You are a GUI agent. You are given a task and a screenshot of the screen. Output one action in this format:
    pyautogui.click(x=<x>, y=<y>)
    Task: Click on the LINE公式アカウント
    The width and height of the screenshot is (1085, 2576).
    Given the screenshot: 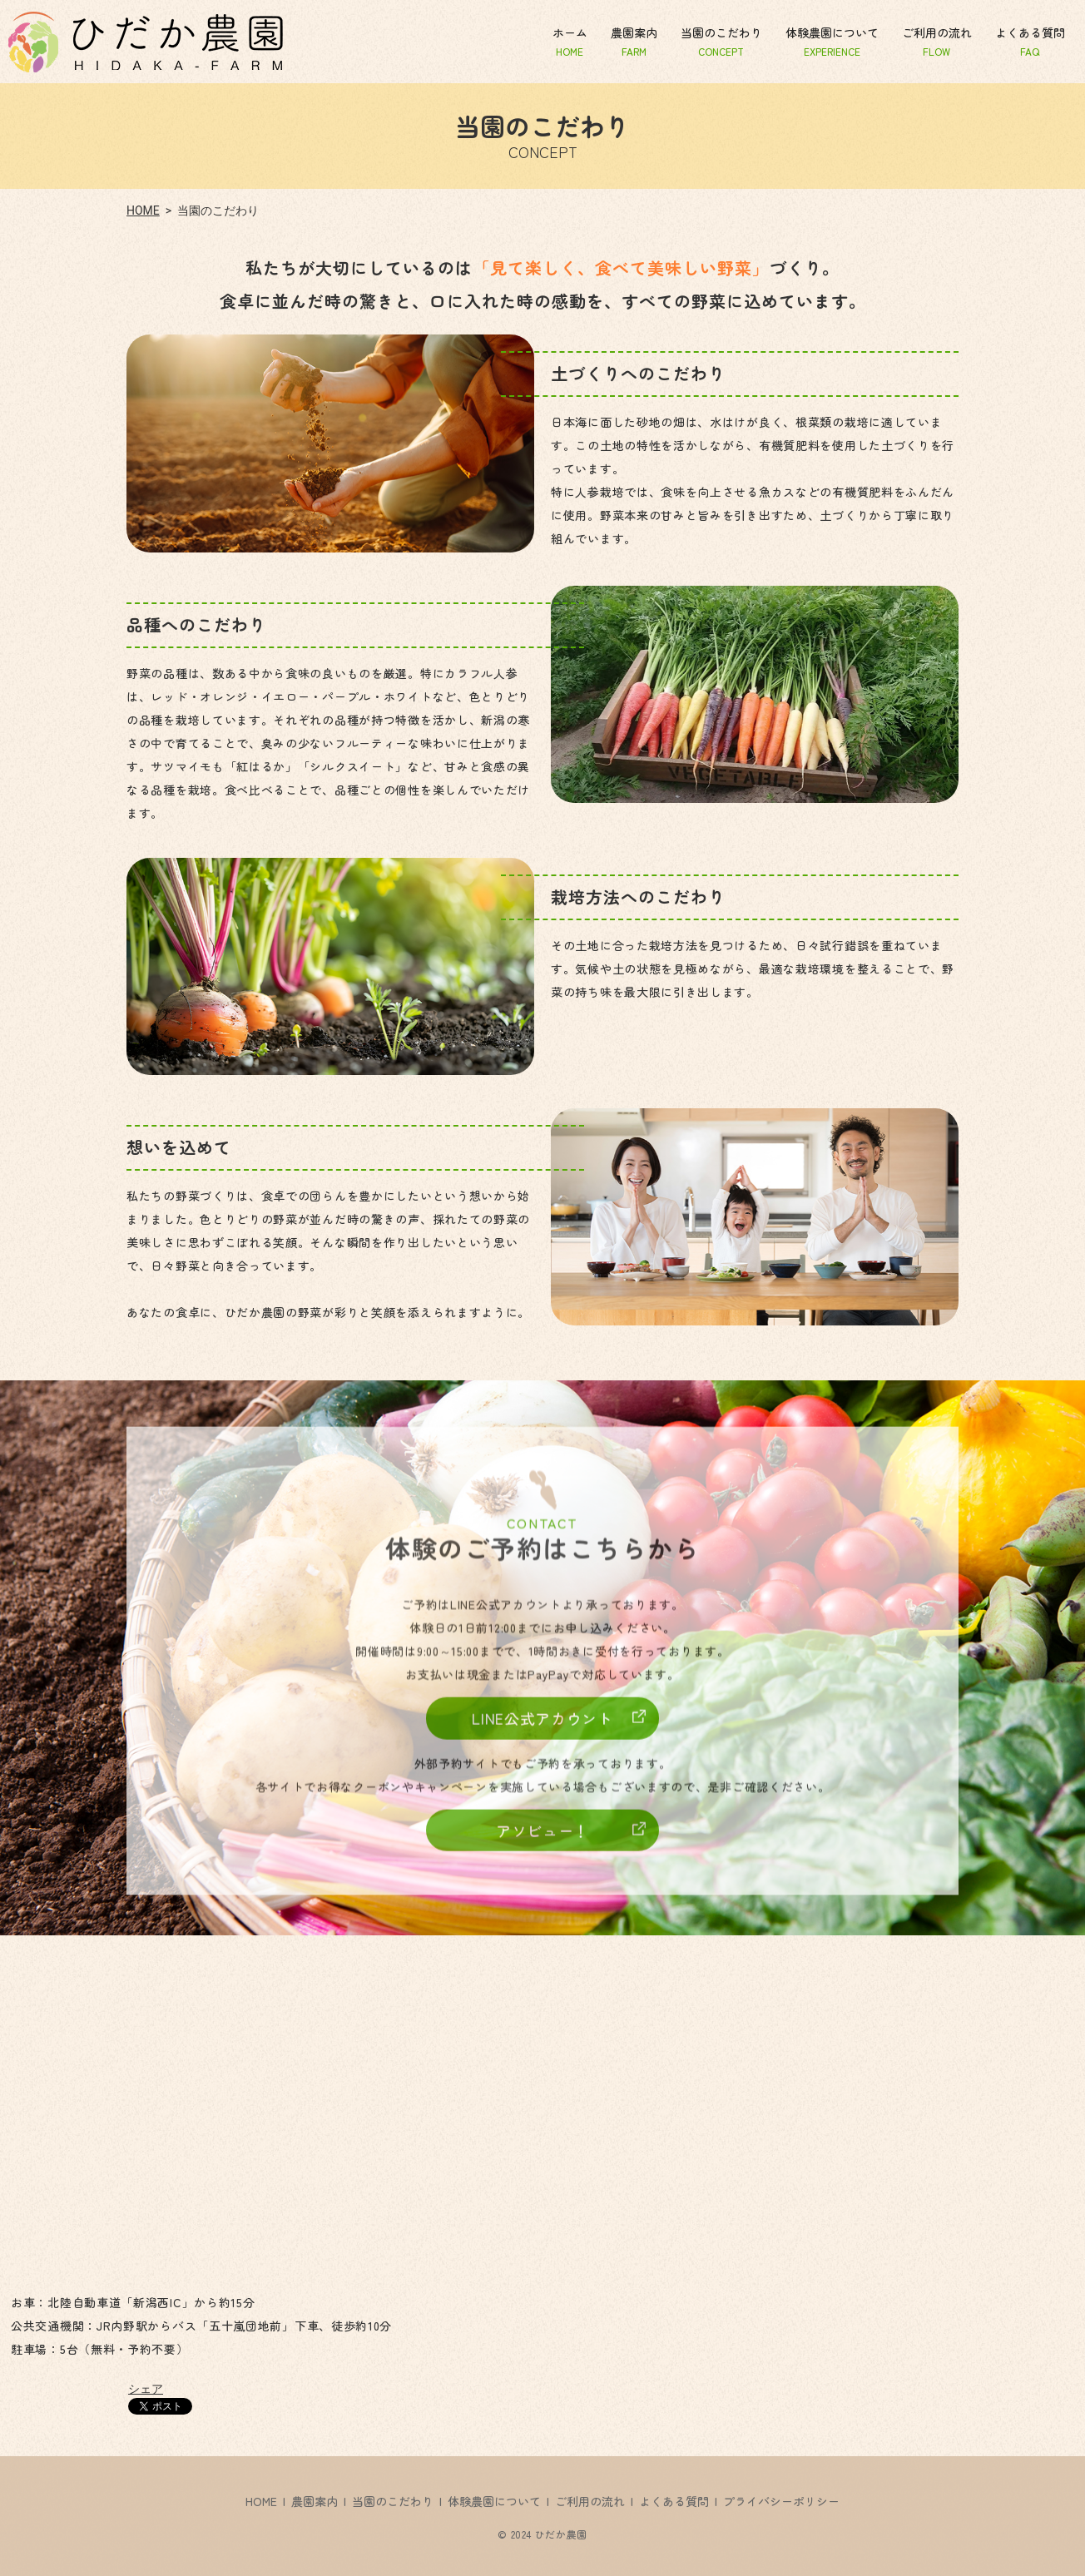 What is the action you would take?
    pyautogui.click(x=542, y=1726)
    